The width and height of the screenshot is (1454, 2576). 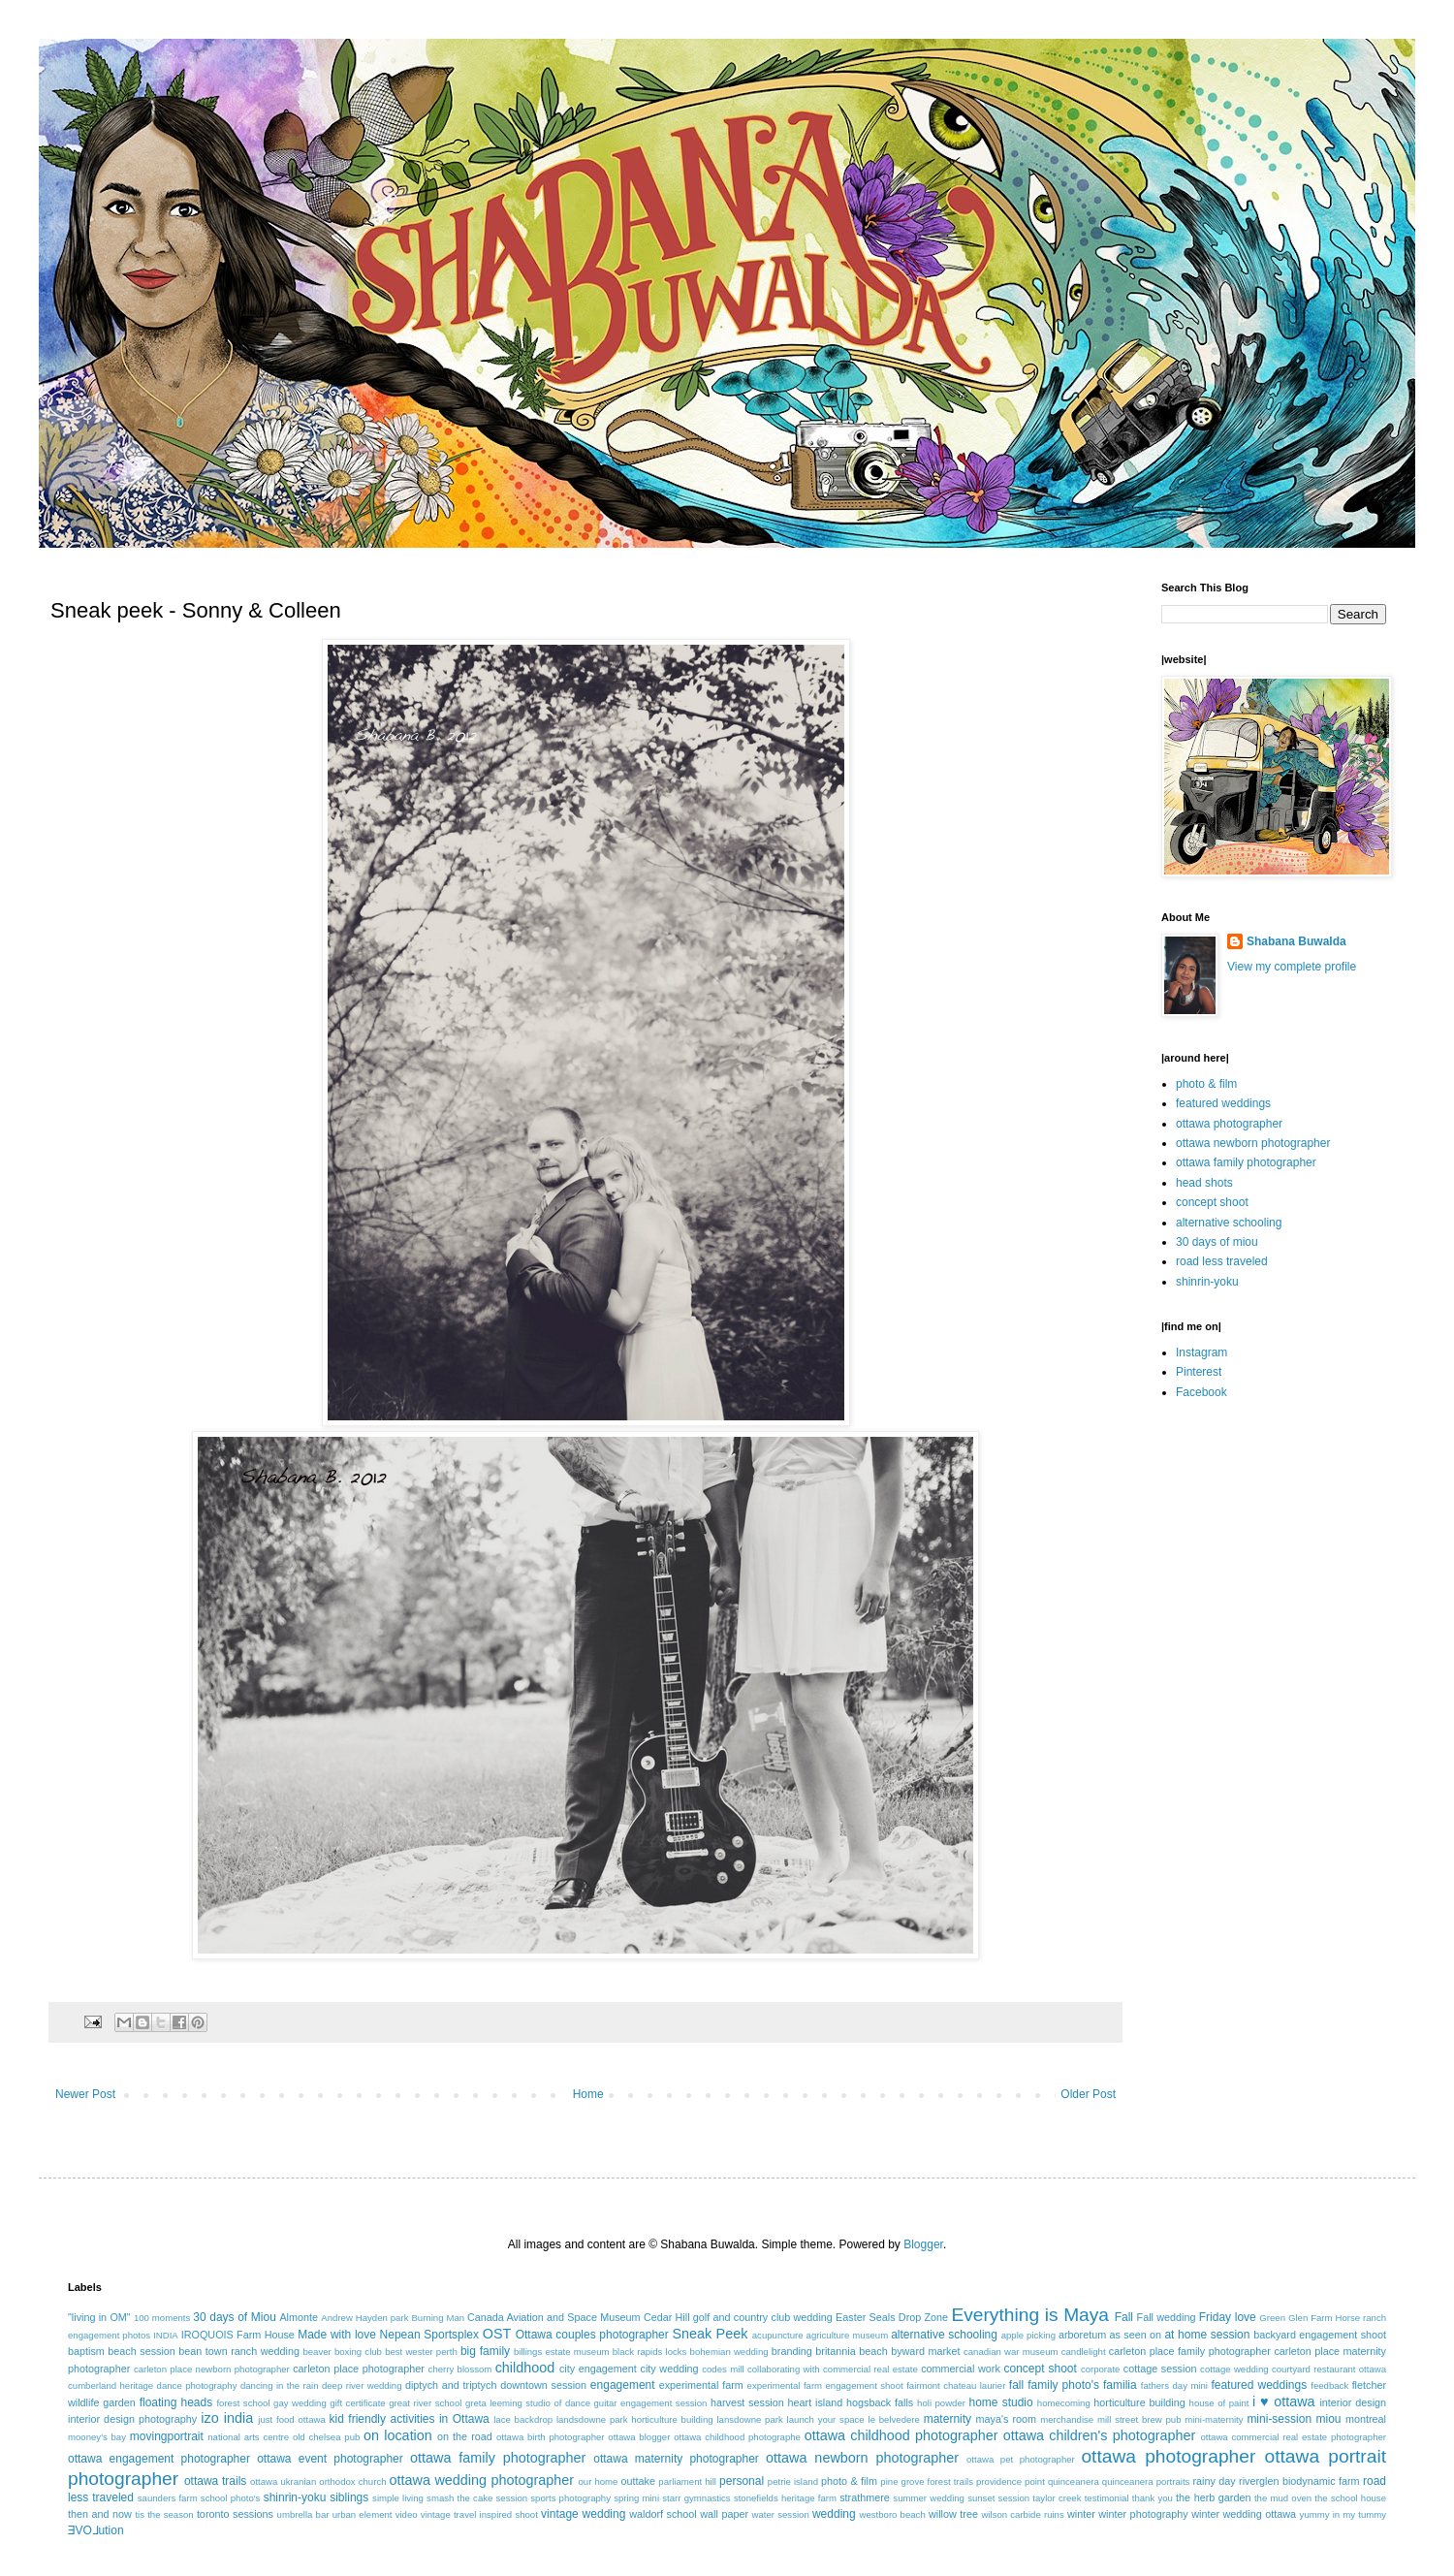 I want to click on Blogger, so click(x=923, y=2244).